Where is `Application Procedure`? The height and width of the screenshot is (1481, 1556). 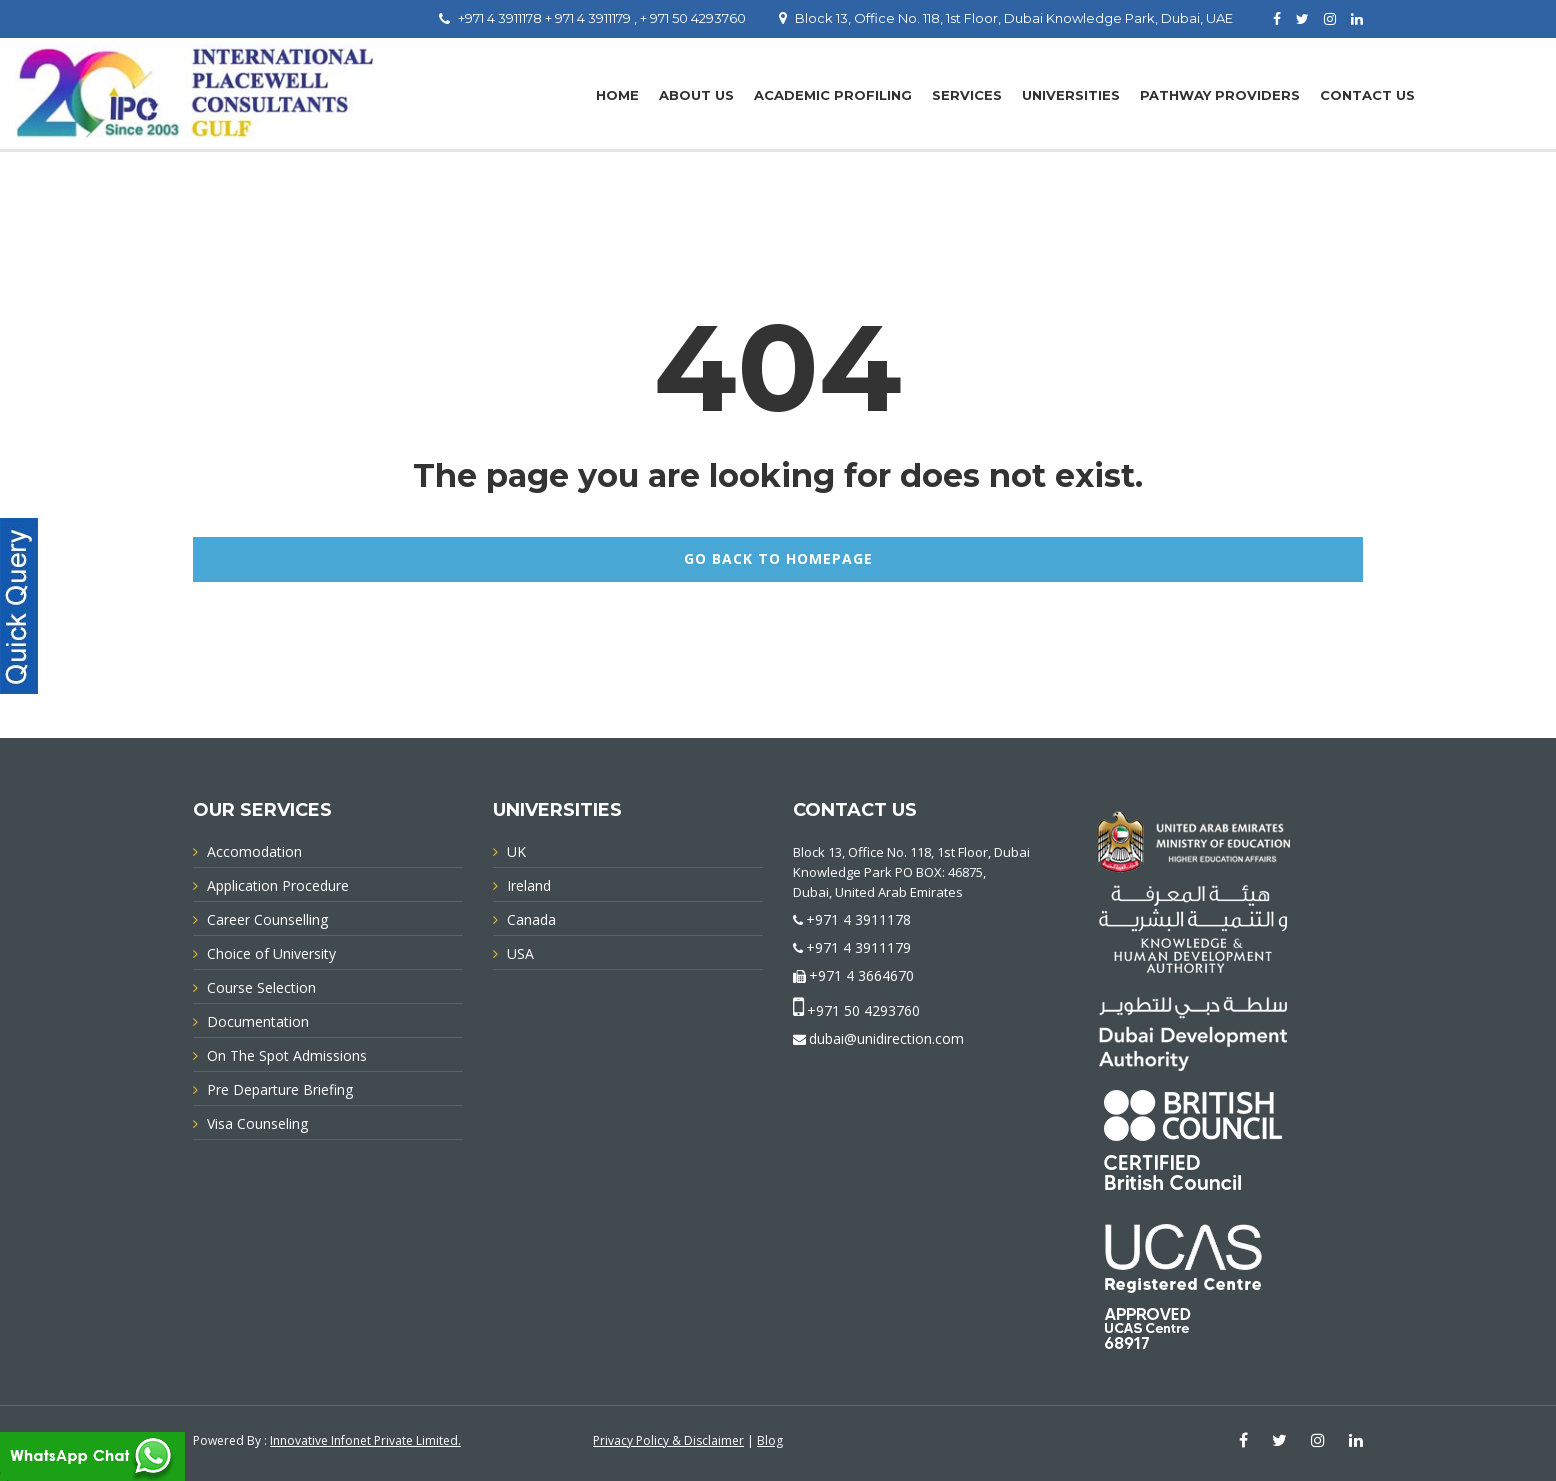
Application Procedure is located at coordinates (278, 885).